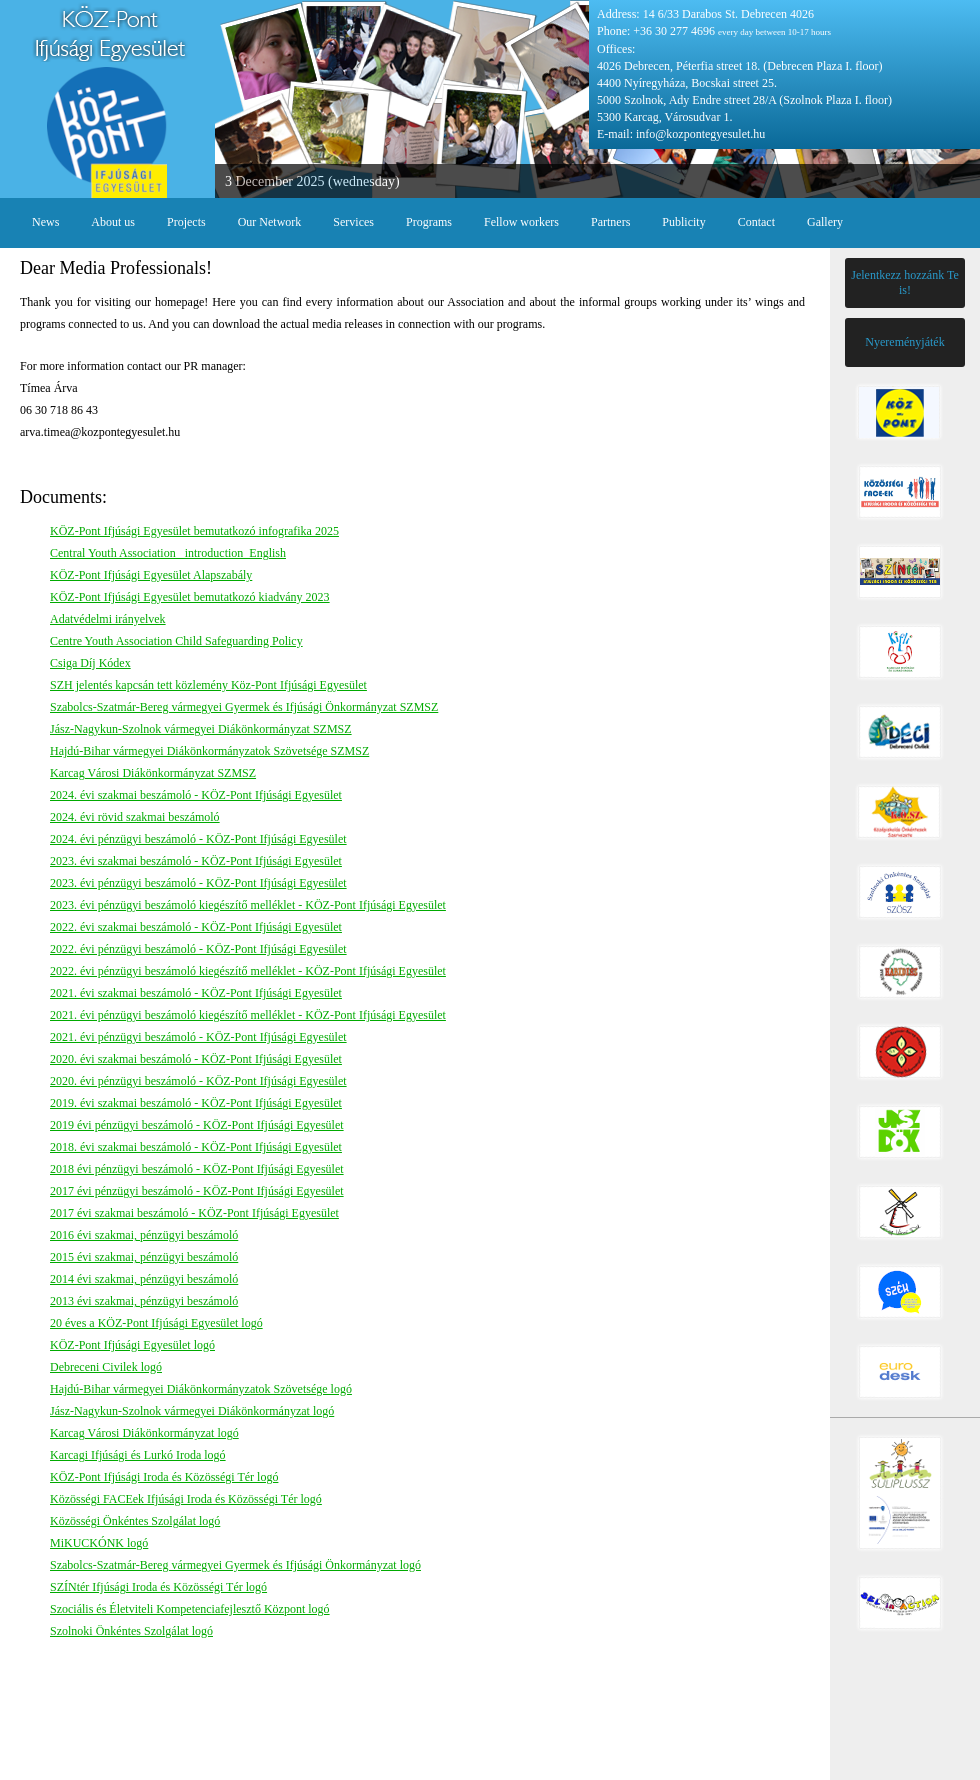  What do you see at coordinates (248, 905) in the screenshot?
I see `2023. évi pénzügyi beszámoló kiegészítő melléklet - KÖZ-Pont Ifjúsági Egyesület` at bounding box center [248, 905].